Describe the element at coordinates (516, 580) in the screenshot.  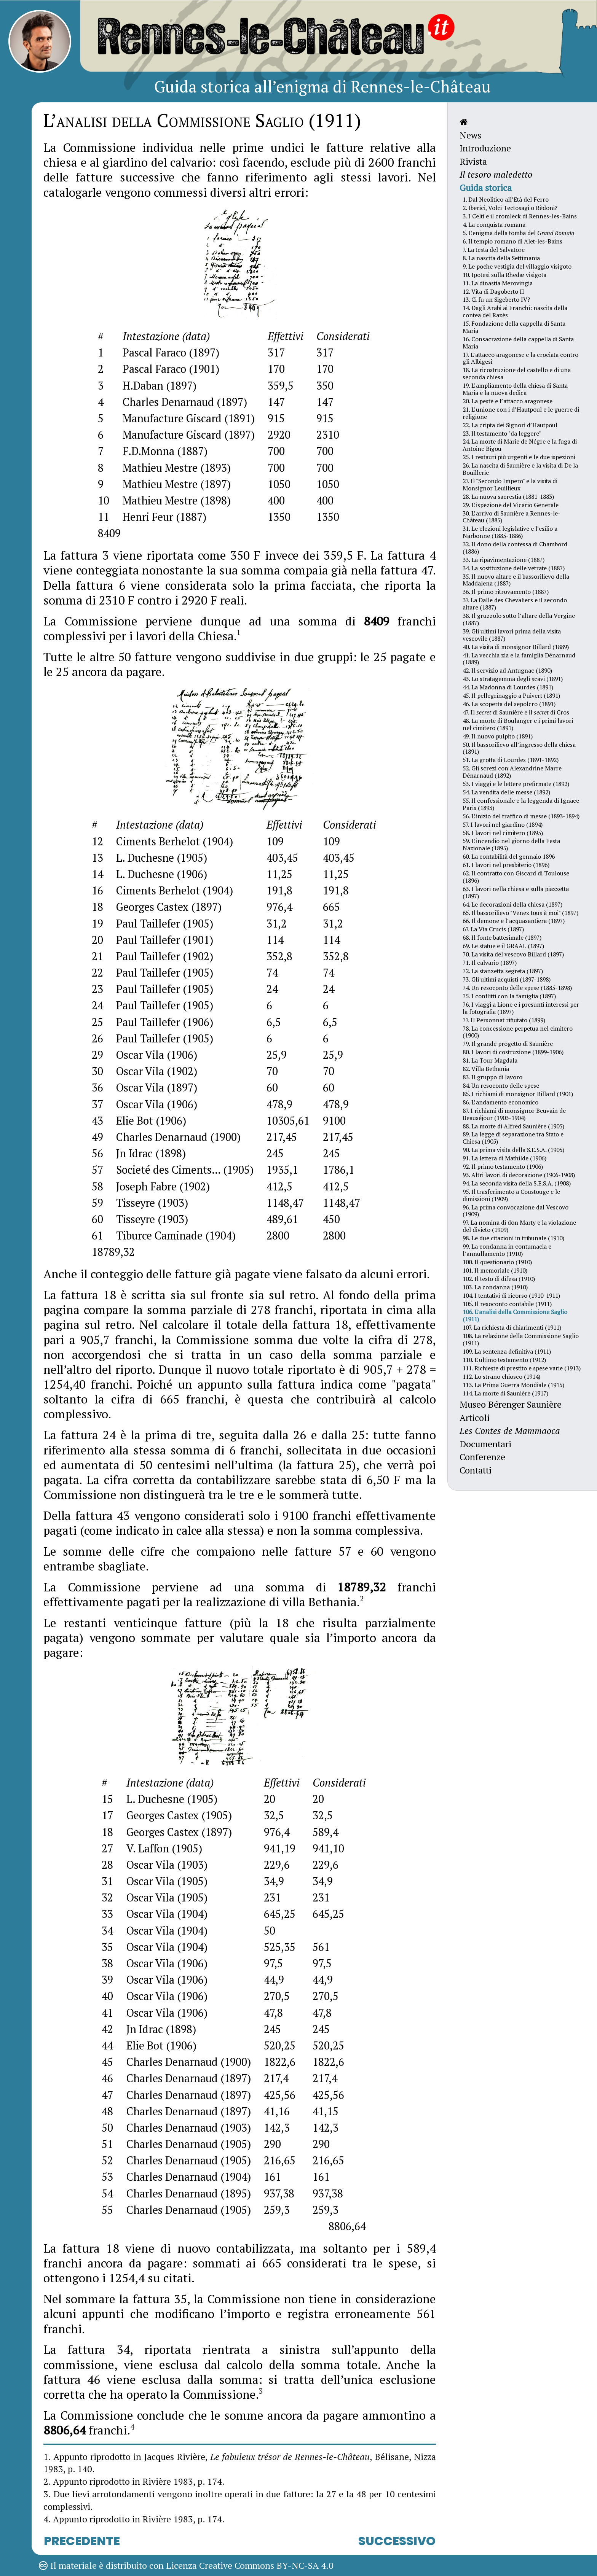
I see `35. Il nuovo altare e il bassorilievo della Maddalena (1887)` at that location.